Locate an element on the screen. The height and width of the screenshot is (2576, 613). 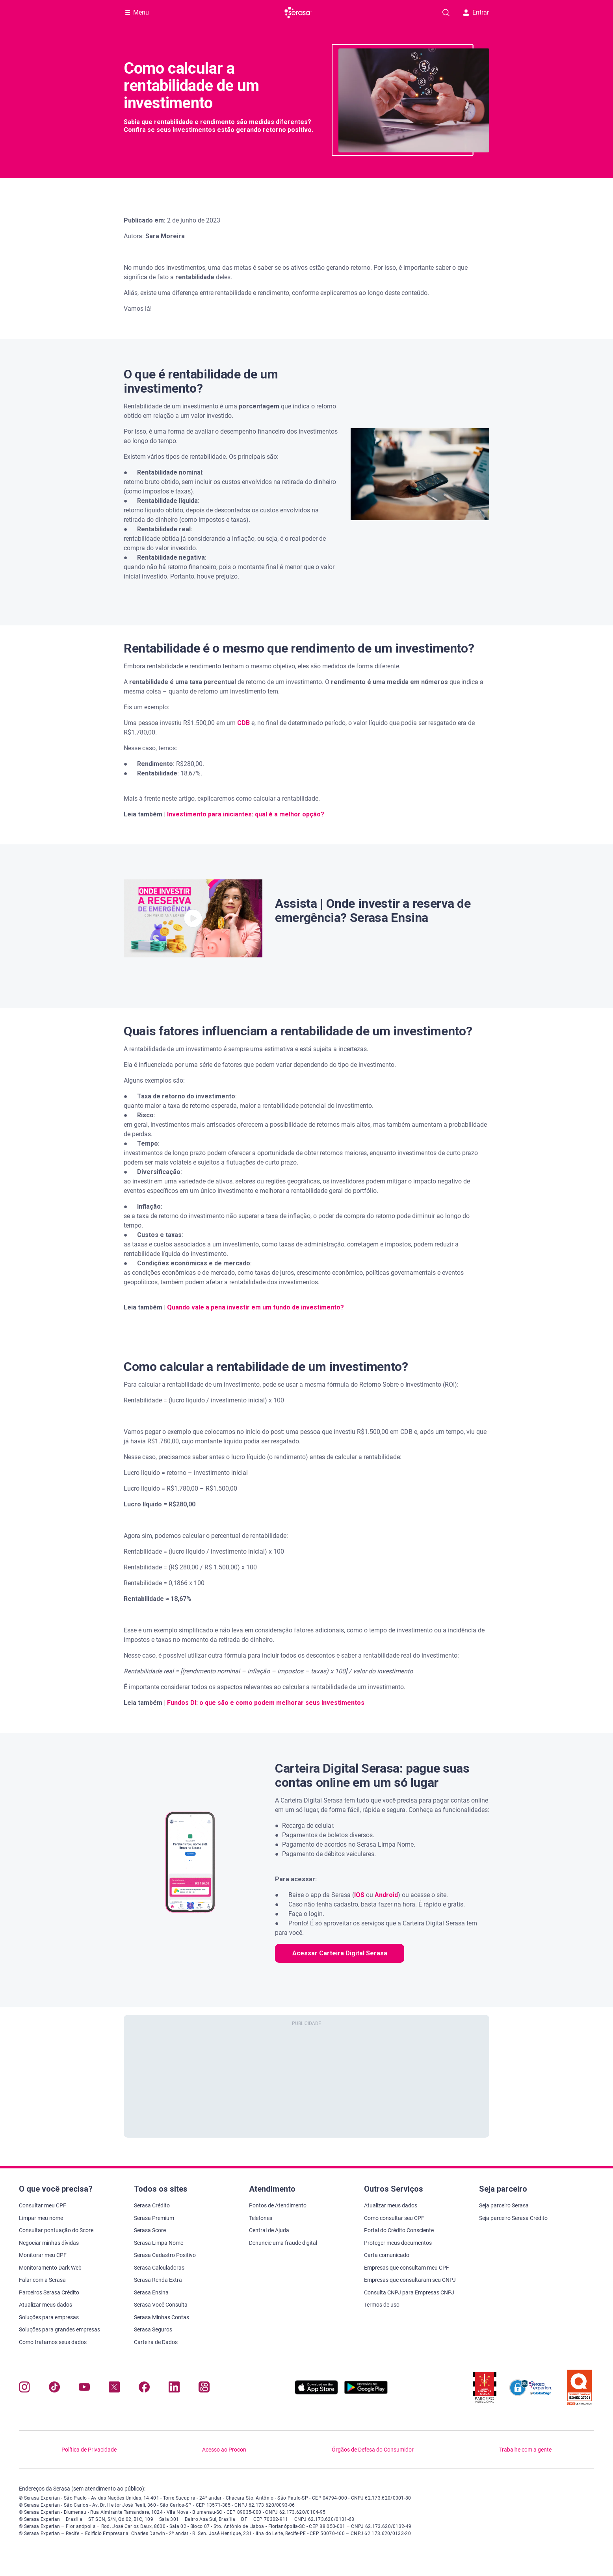
Serasa Você Consulta is located at coordinates (161, 2305).